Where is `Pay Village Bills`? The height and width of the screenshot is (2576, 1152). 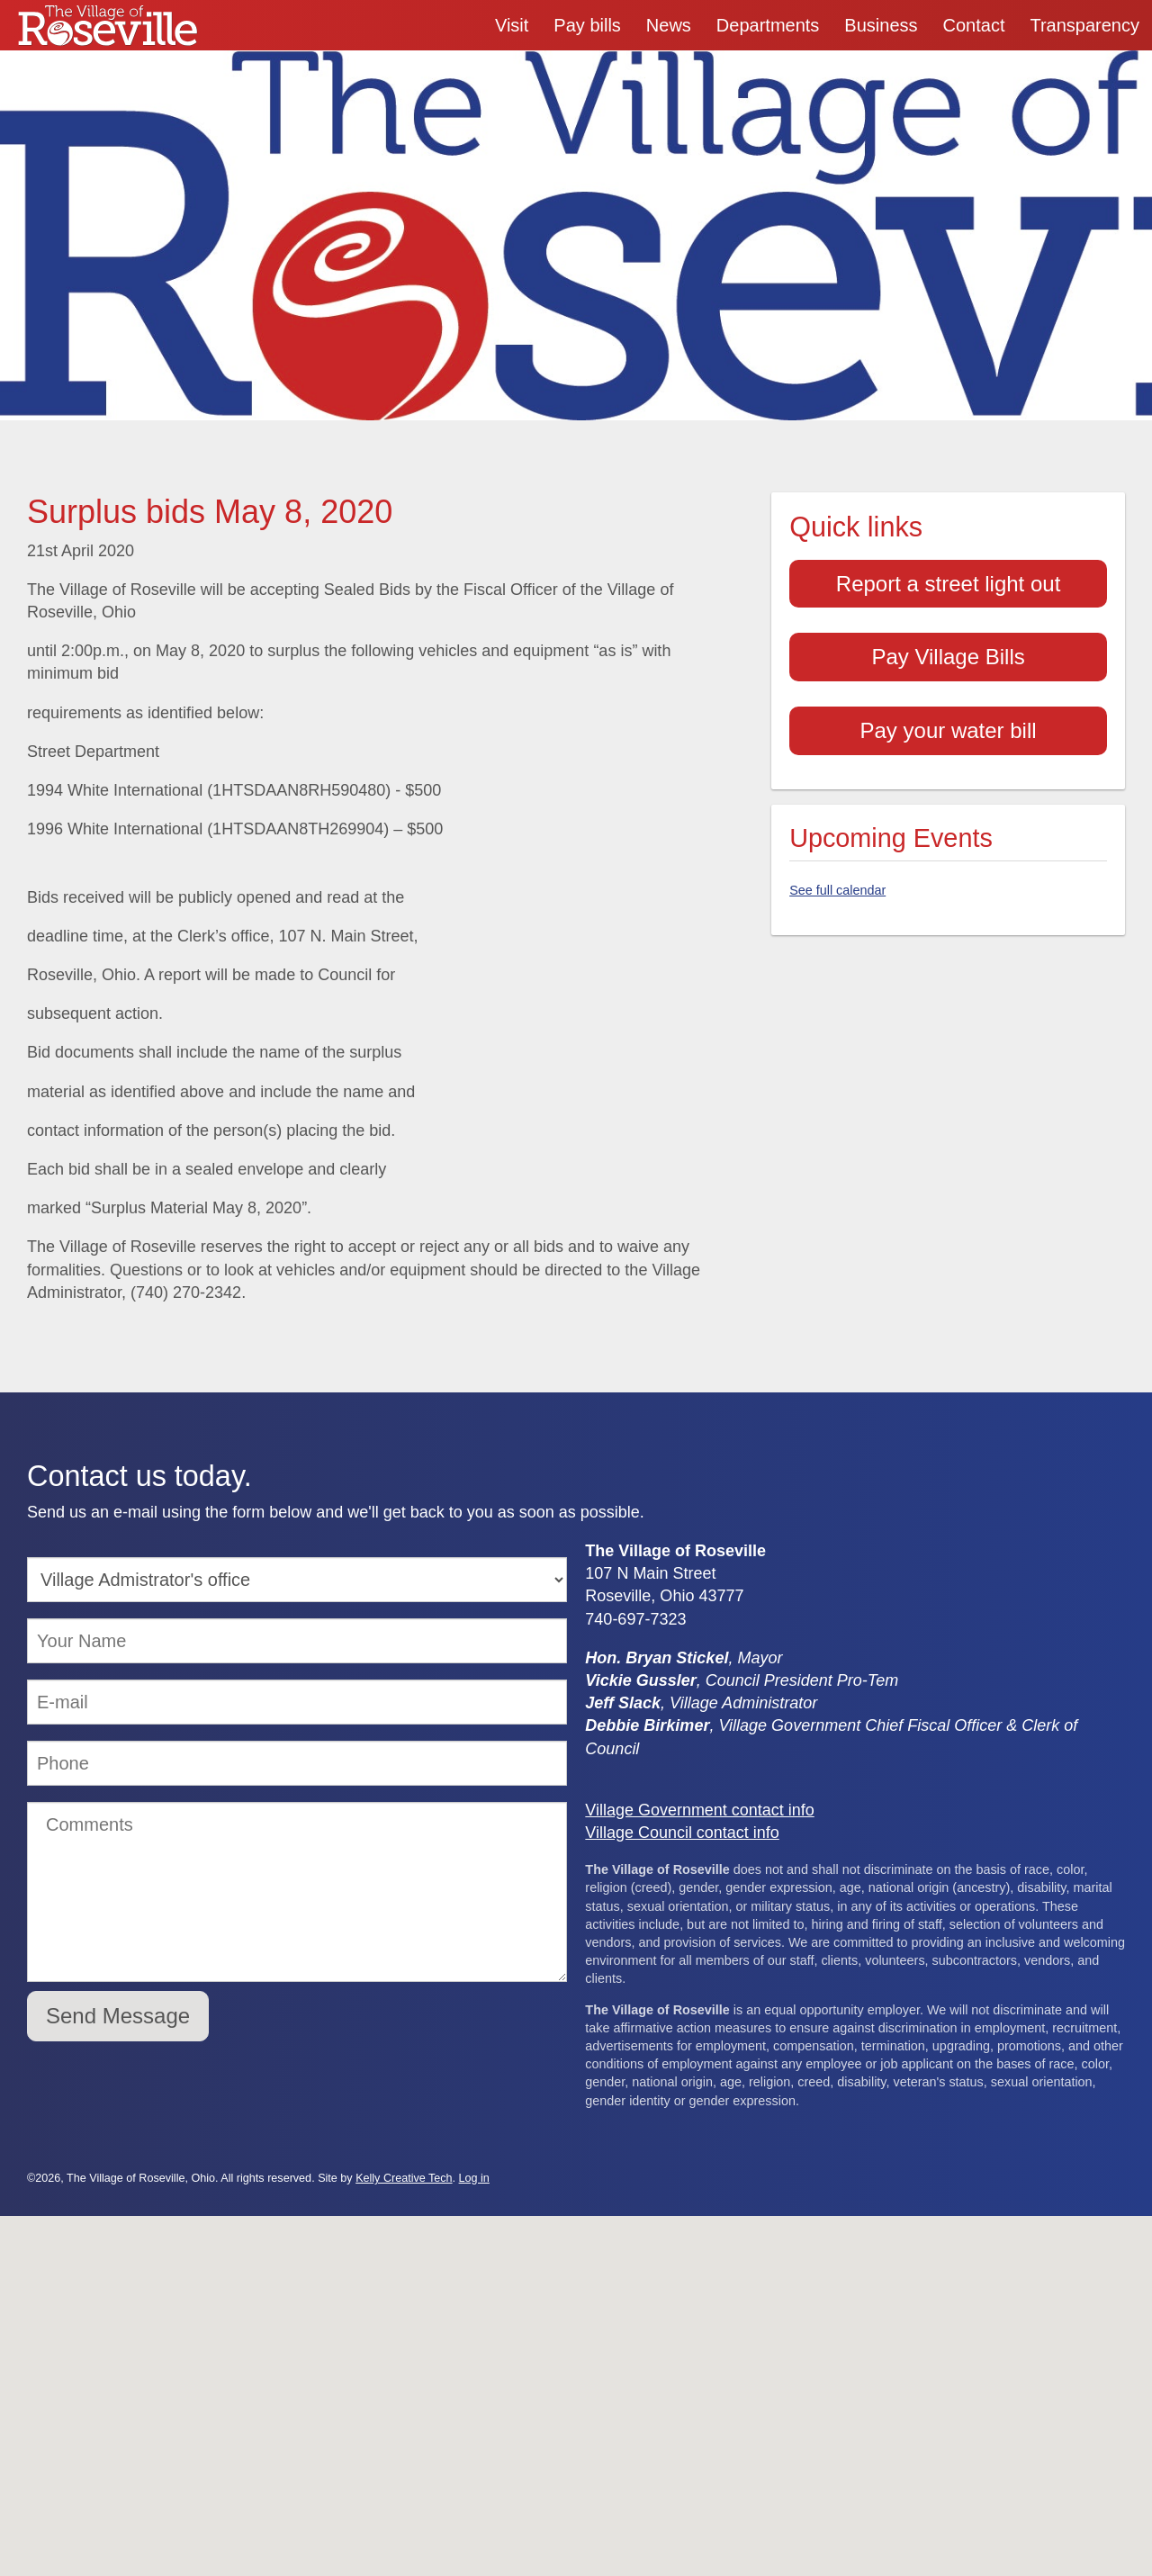
Pay Village Bills is located at coordinates (947, 656).